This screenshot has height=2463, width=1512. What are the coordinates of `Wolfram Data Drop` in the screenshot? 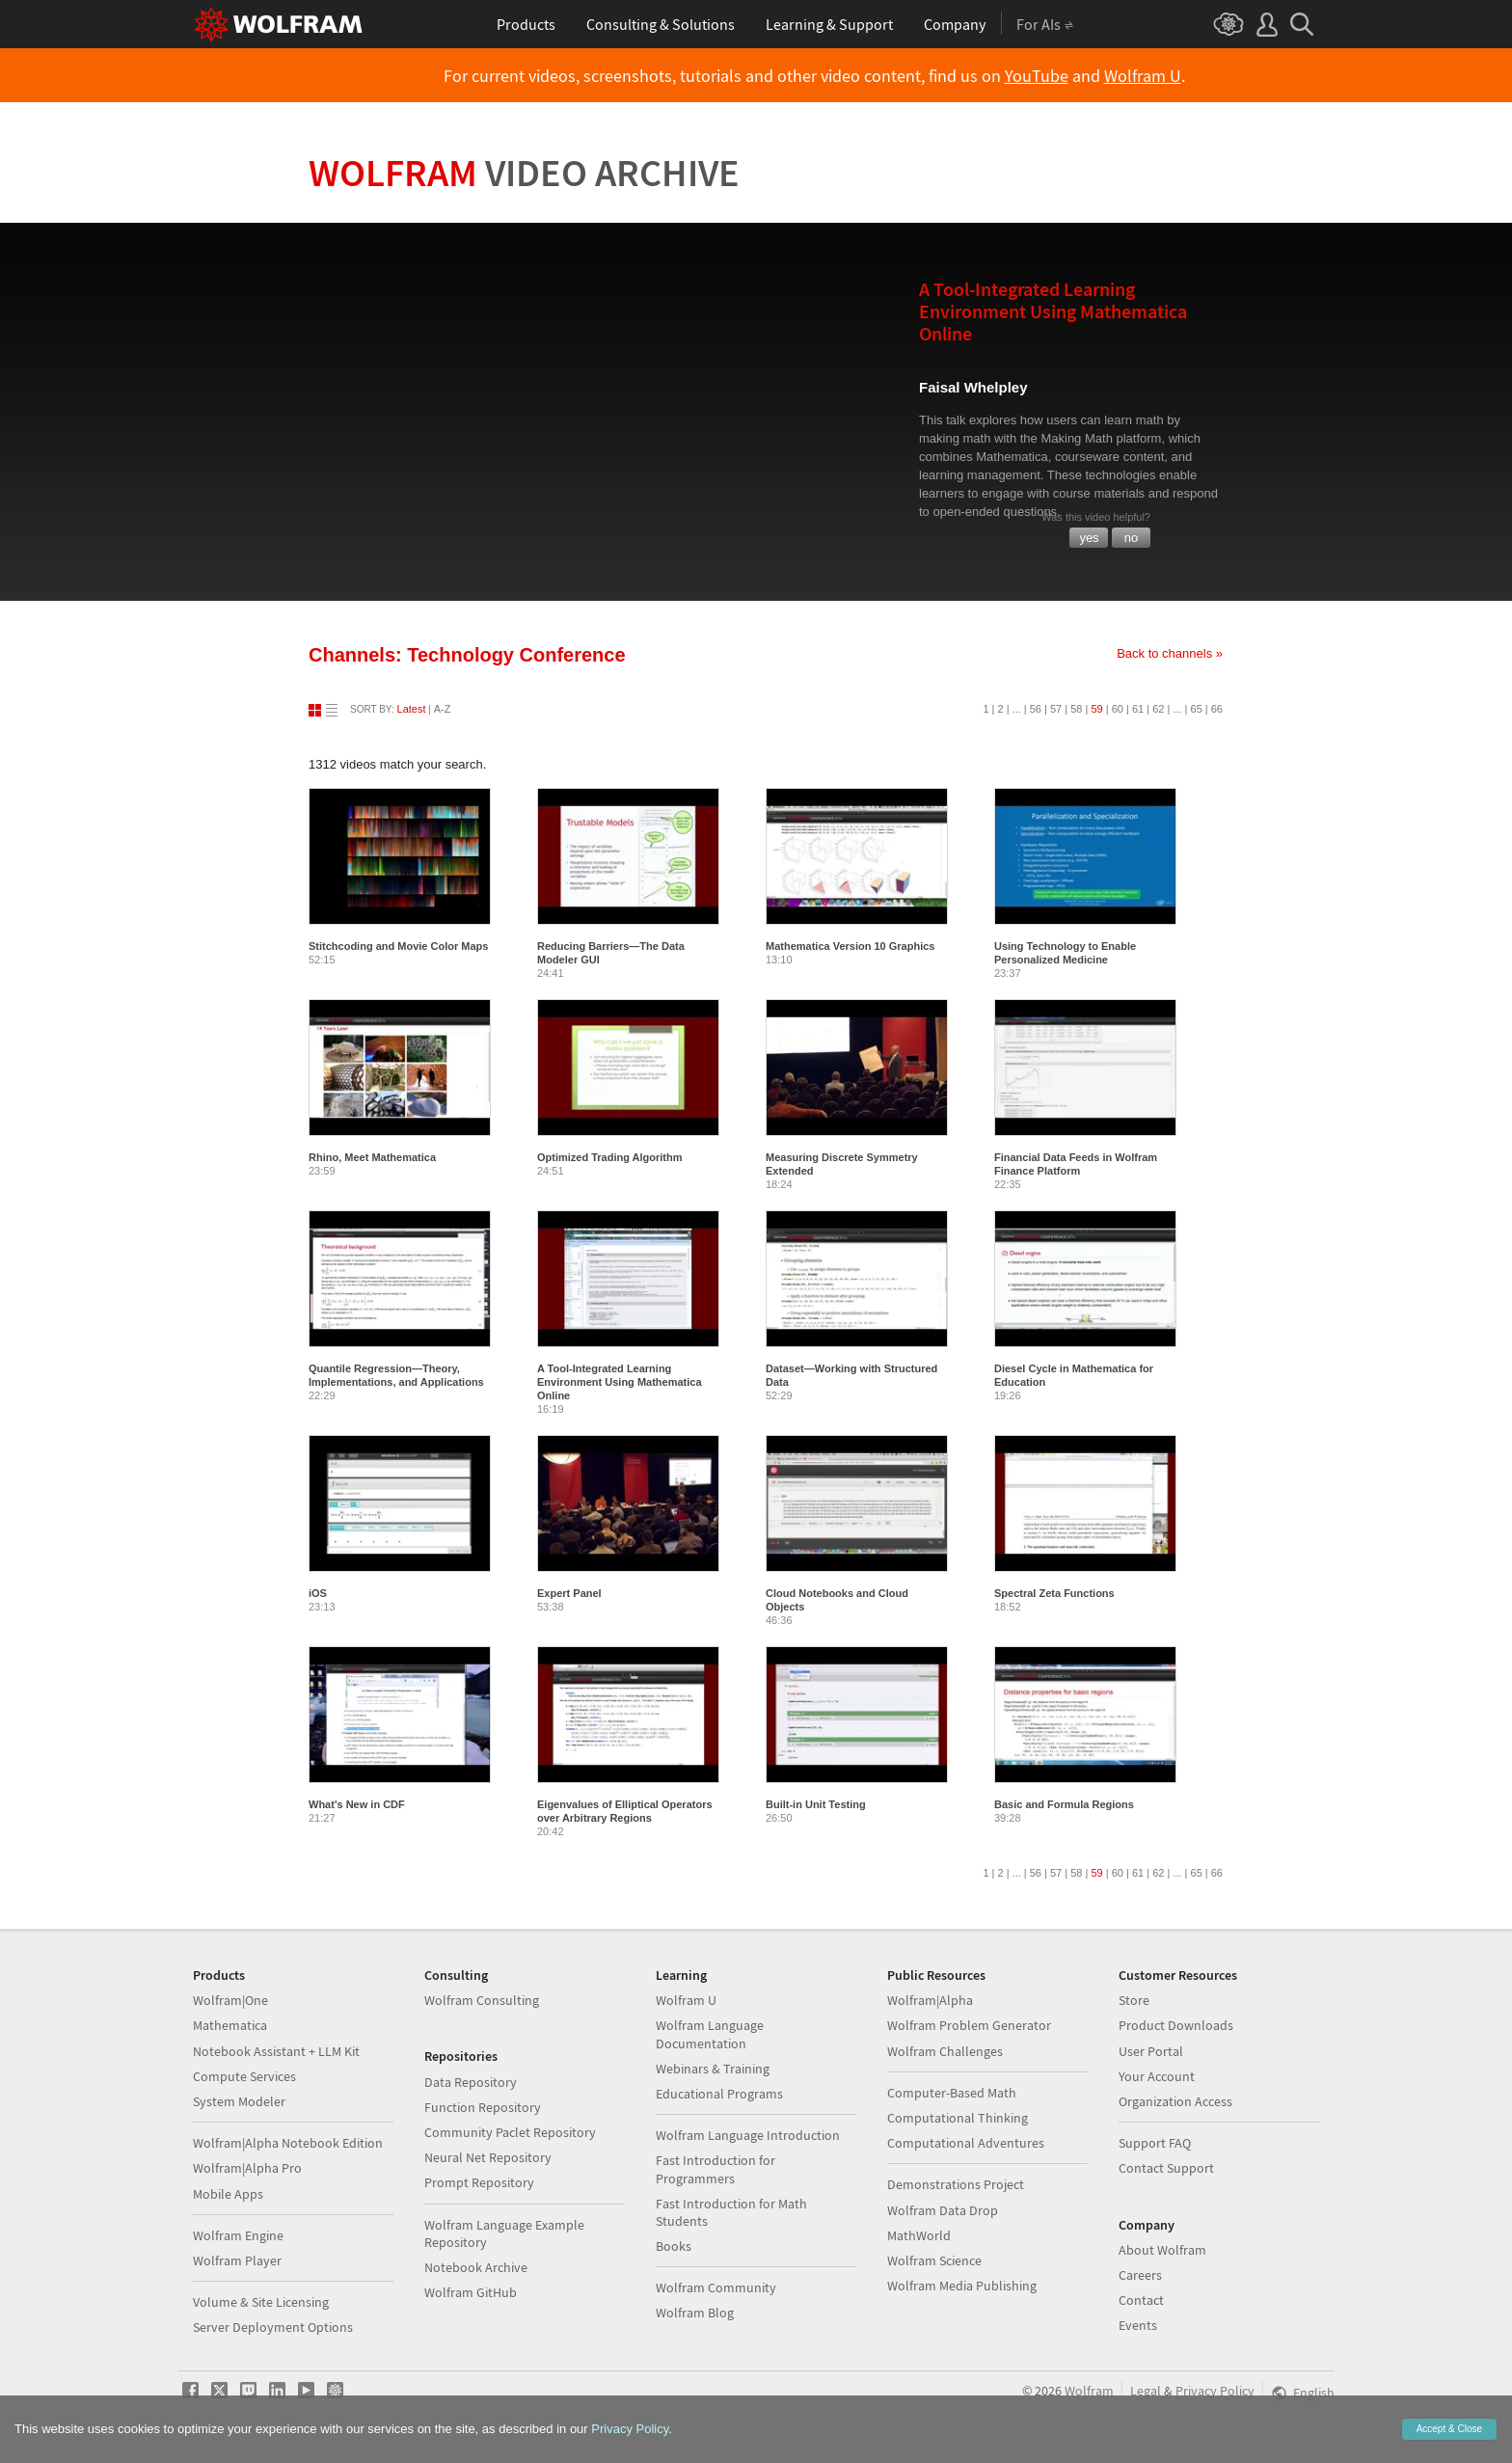 It's located at (942, 2210).